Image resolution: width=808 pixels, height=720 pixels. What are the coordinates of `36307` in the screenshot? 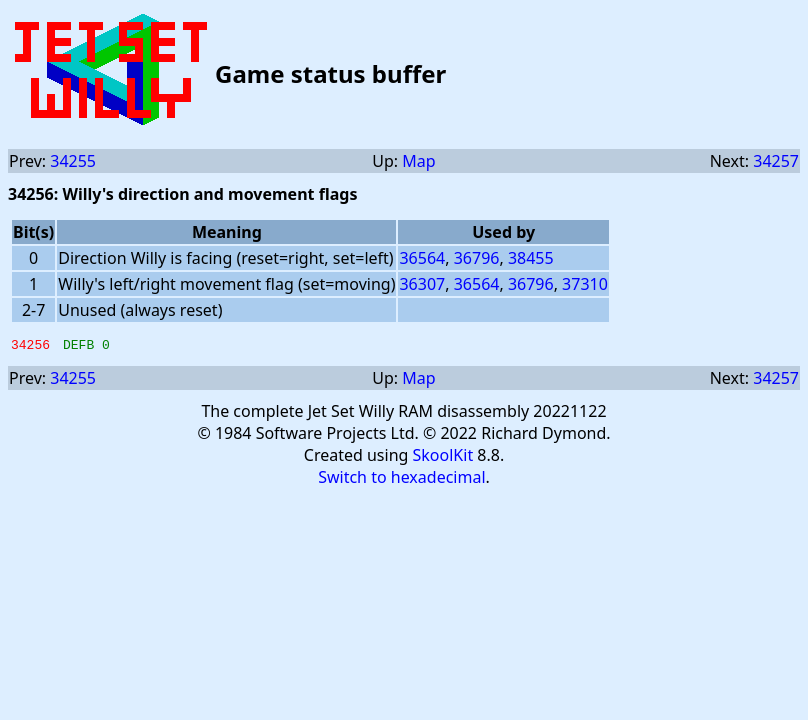 It's located at (422, 284).